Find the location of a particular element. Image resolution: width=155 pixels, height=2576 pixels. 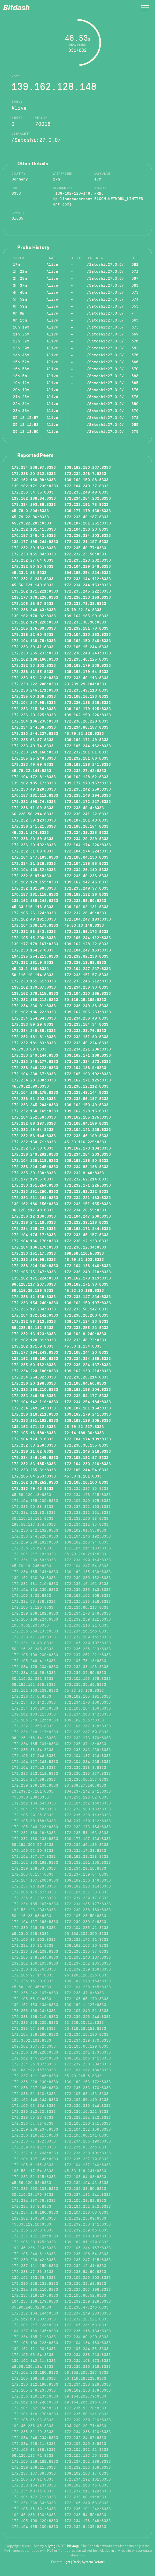

139.162.179.241:8333 is located at coordinates (87, 1414).